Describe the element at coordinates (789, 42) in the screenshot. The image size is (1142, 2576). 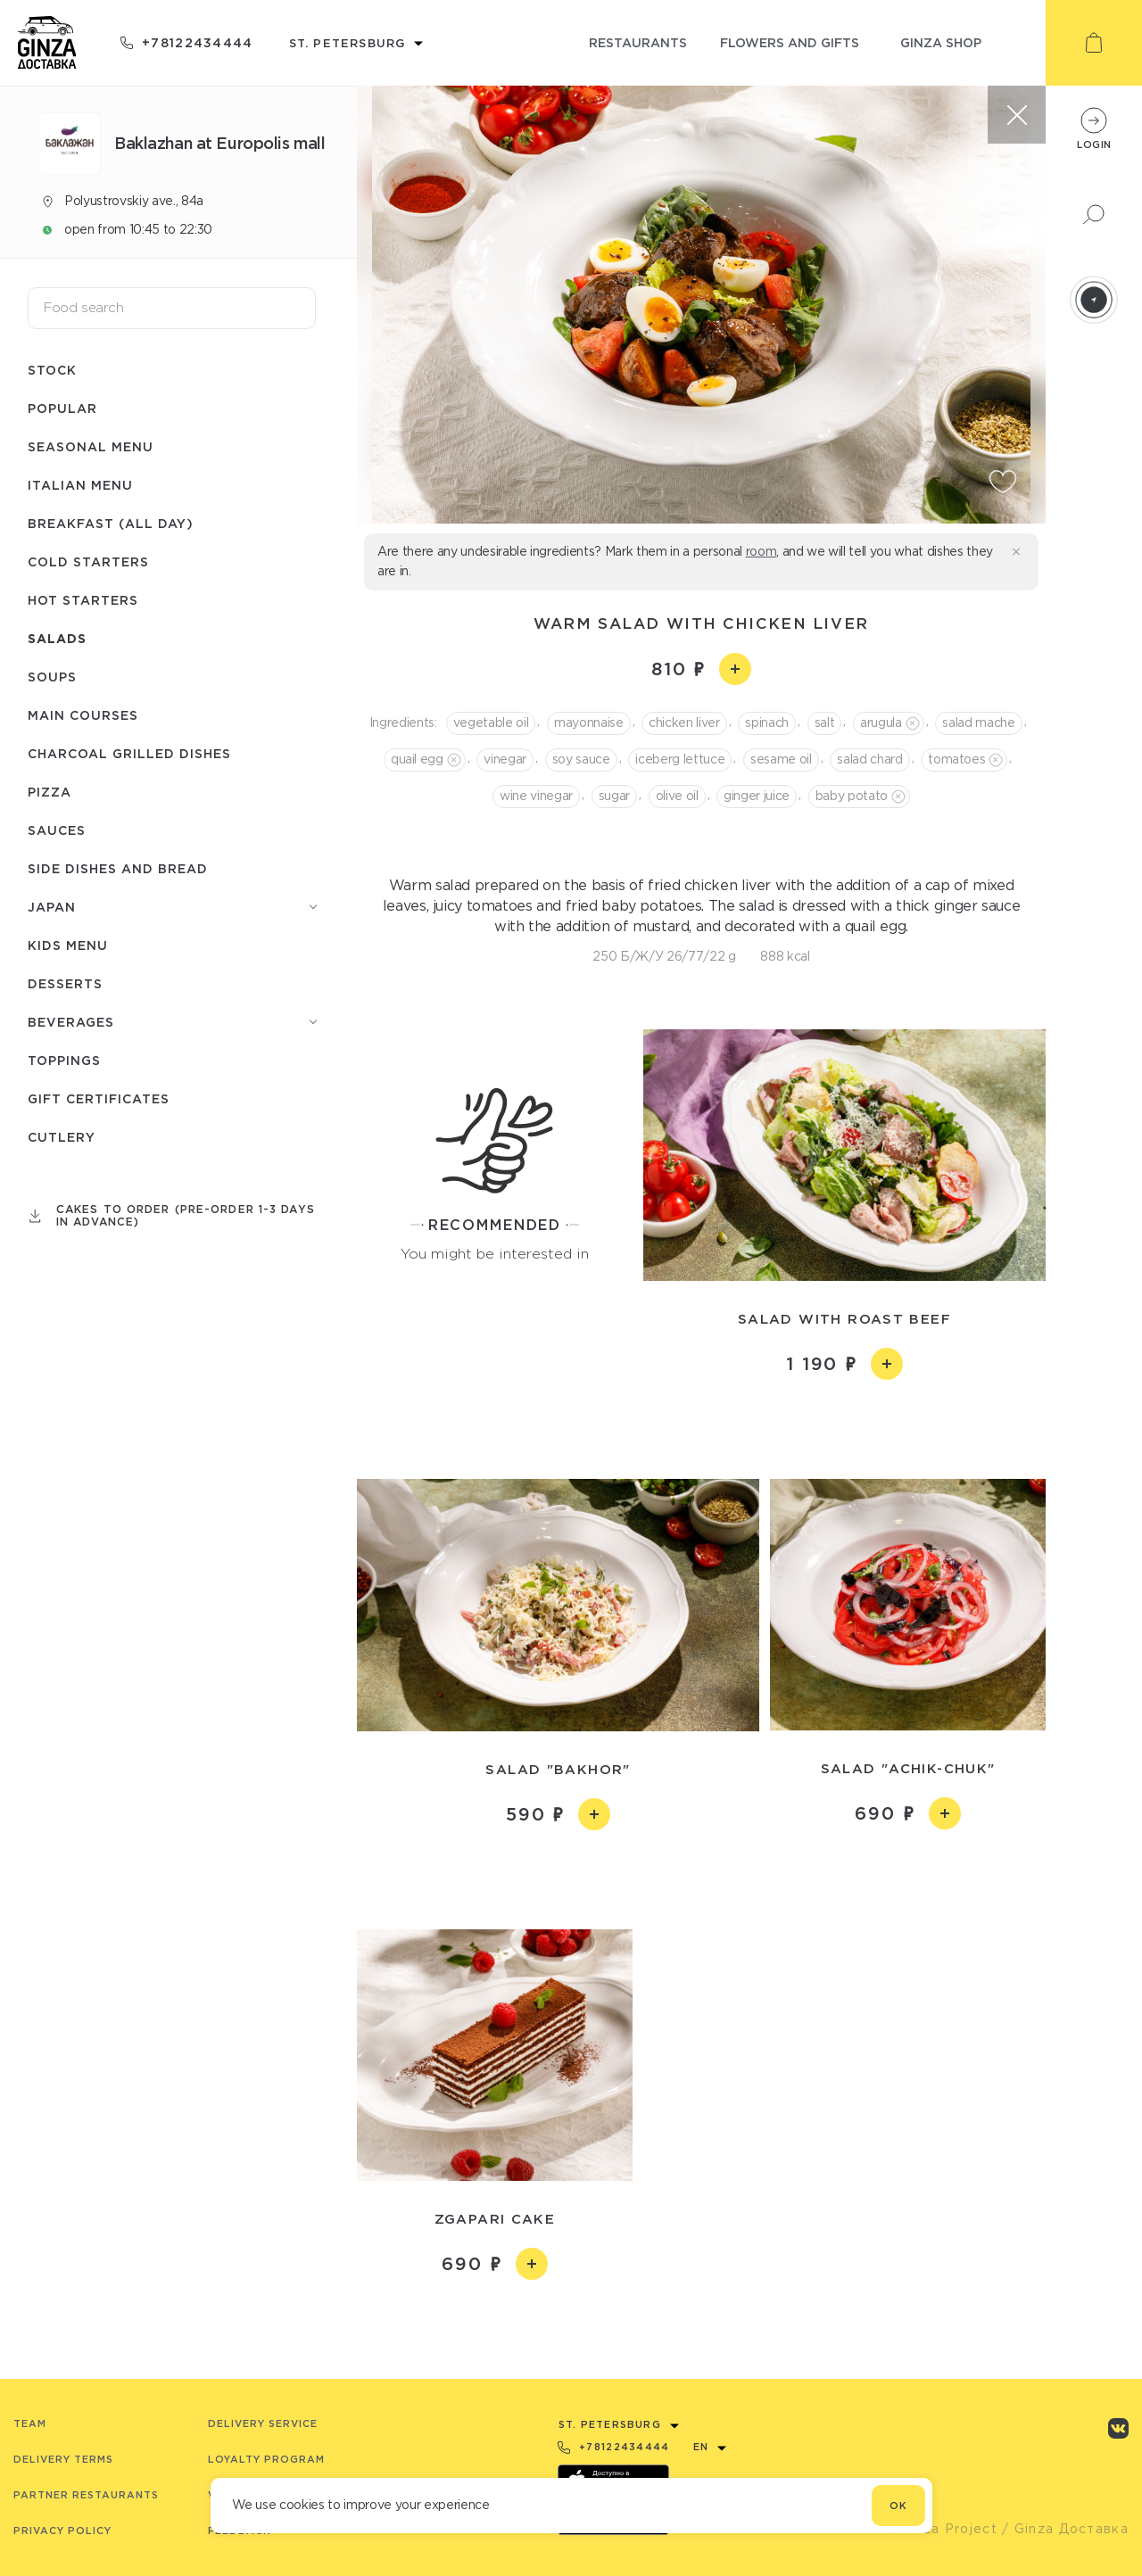
I see `flowers and gifts` at that location.